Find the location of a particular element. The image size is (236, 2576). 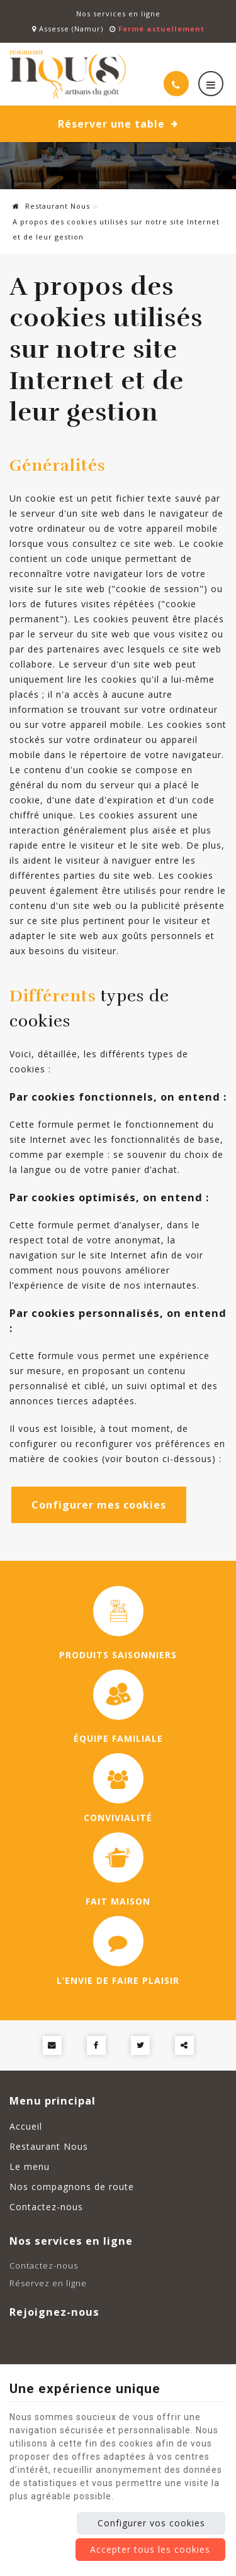

Restaurant Nous is located at coordinates (51, 206).